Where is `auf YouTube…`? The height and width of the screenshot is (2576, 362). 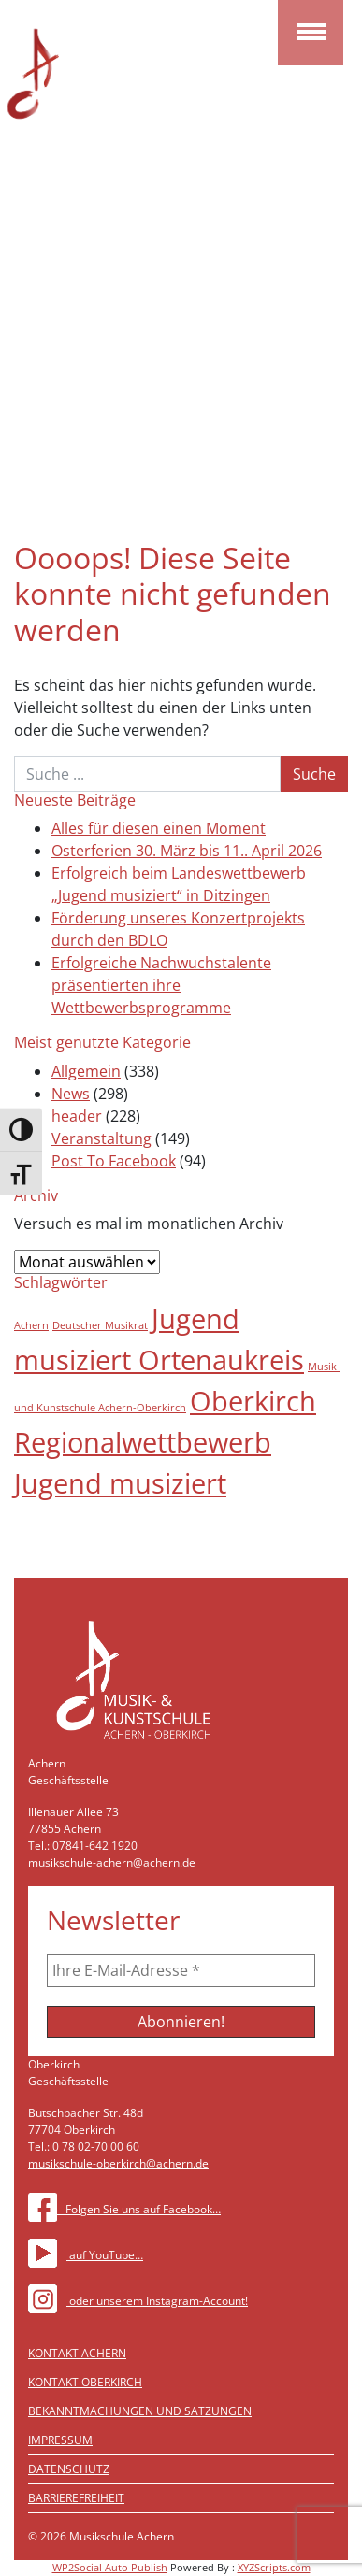 auf YouTube… is located at coordinates (85, 2255).